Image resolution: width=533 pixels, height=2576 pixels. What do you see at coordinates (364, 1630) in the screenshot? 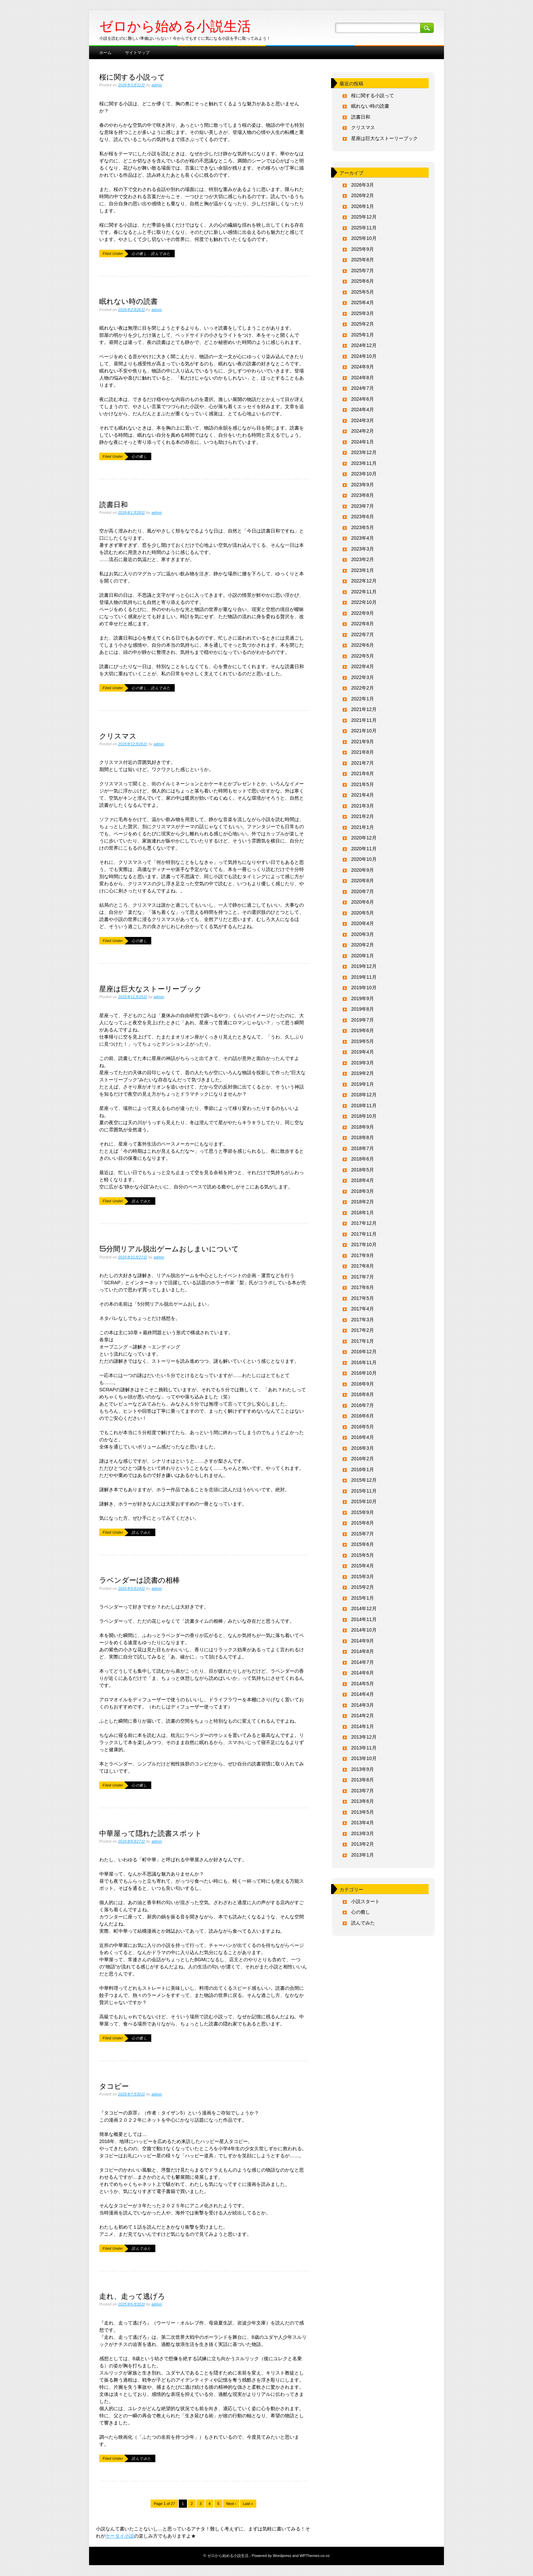
I see `2014年10月` at bounding box center [364, 1630].